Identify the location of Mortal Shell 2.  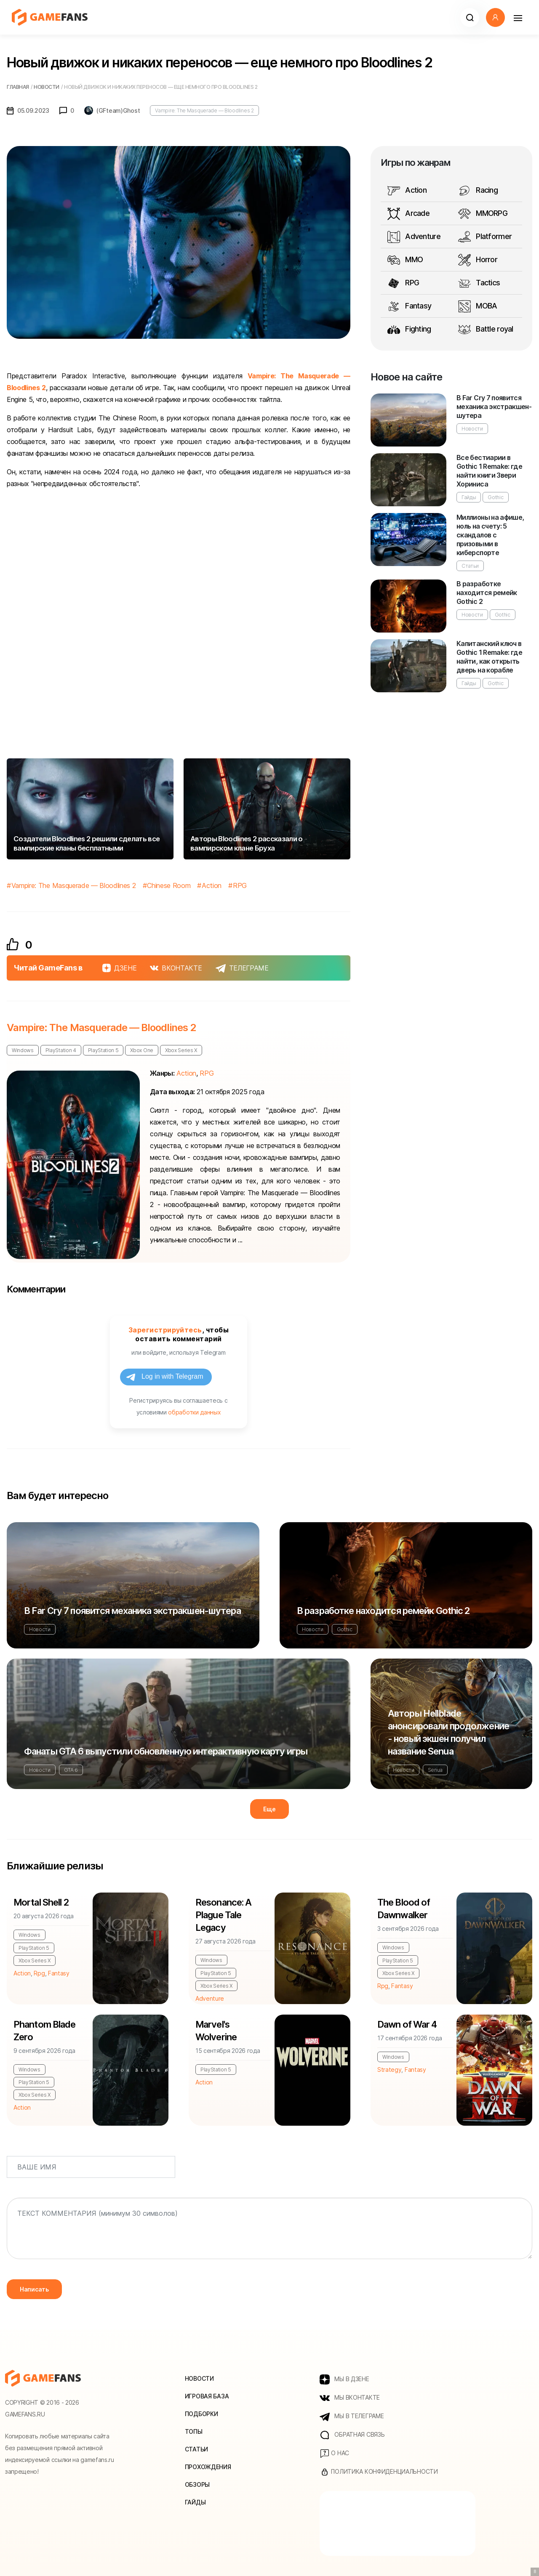
(41, 1902).